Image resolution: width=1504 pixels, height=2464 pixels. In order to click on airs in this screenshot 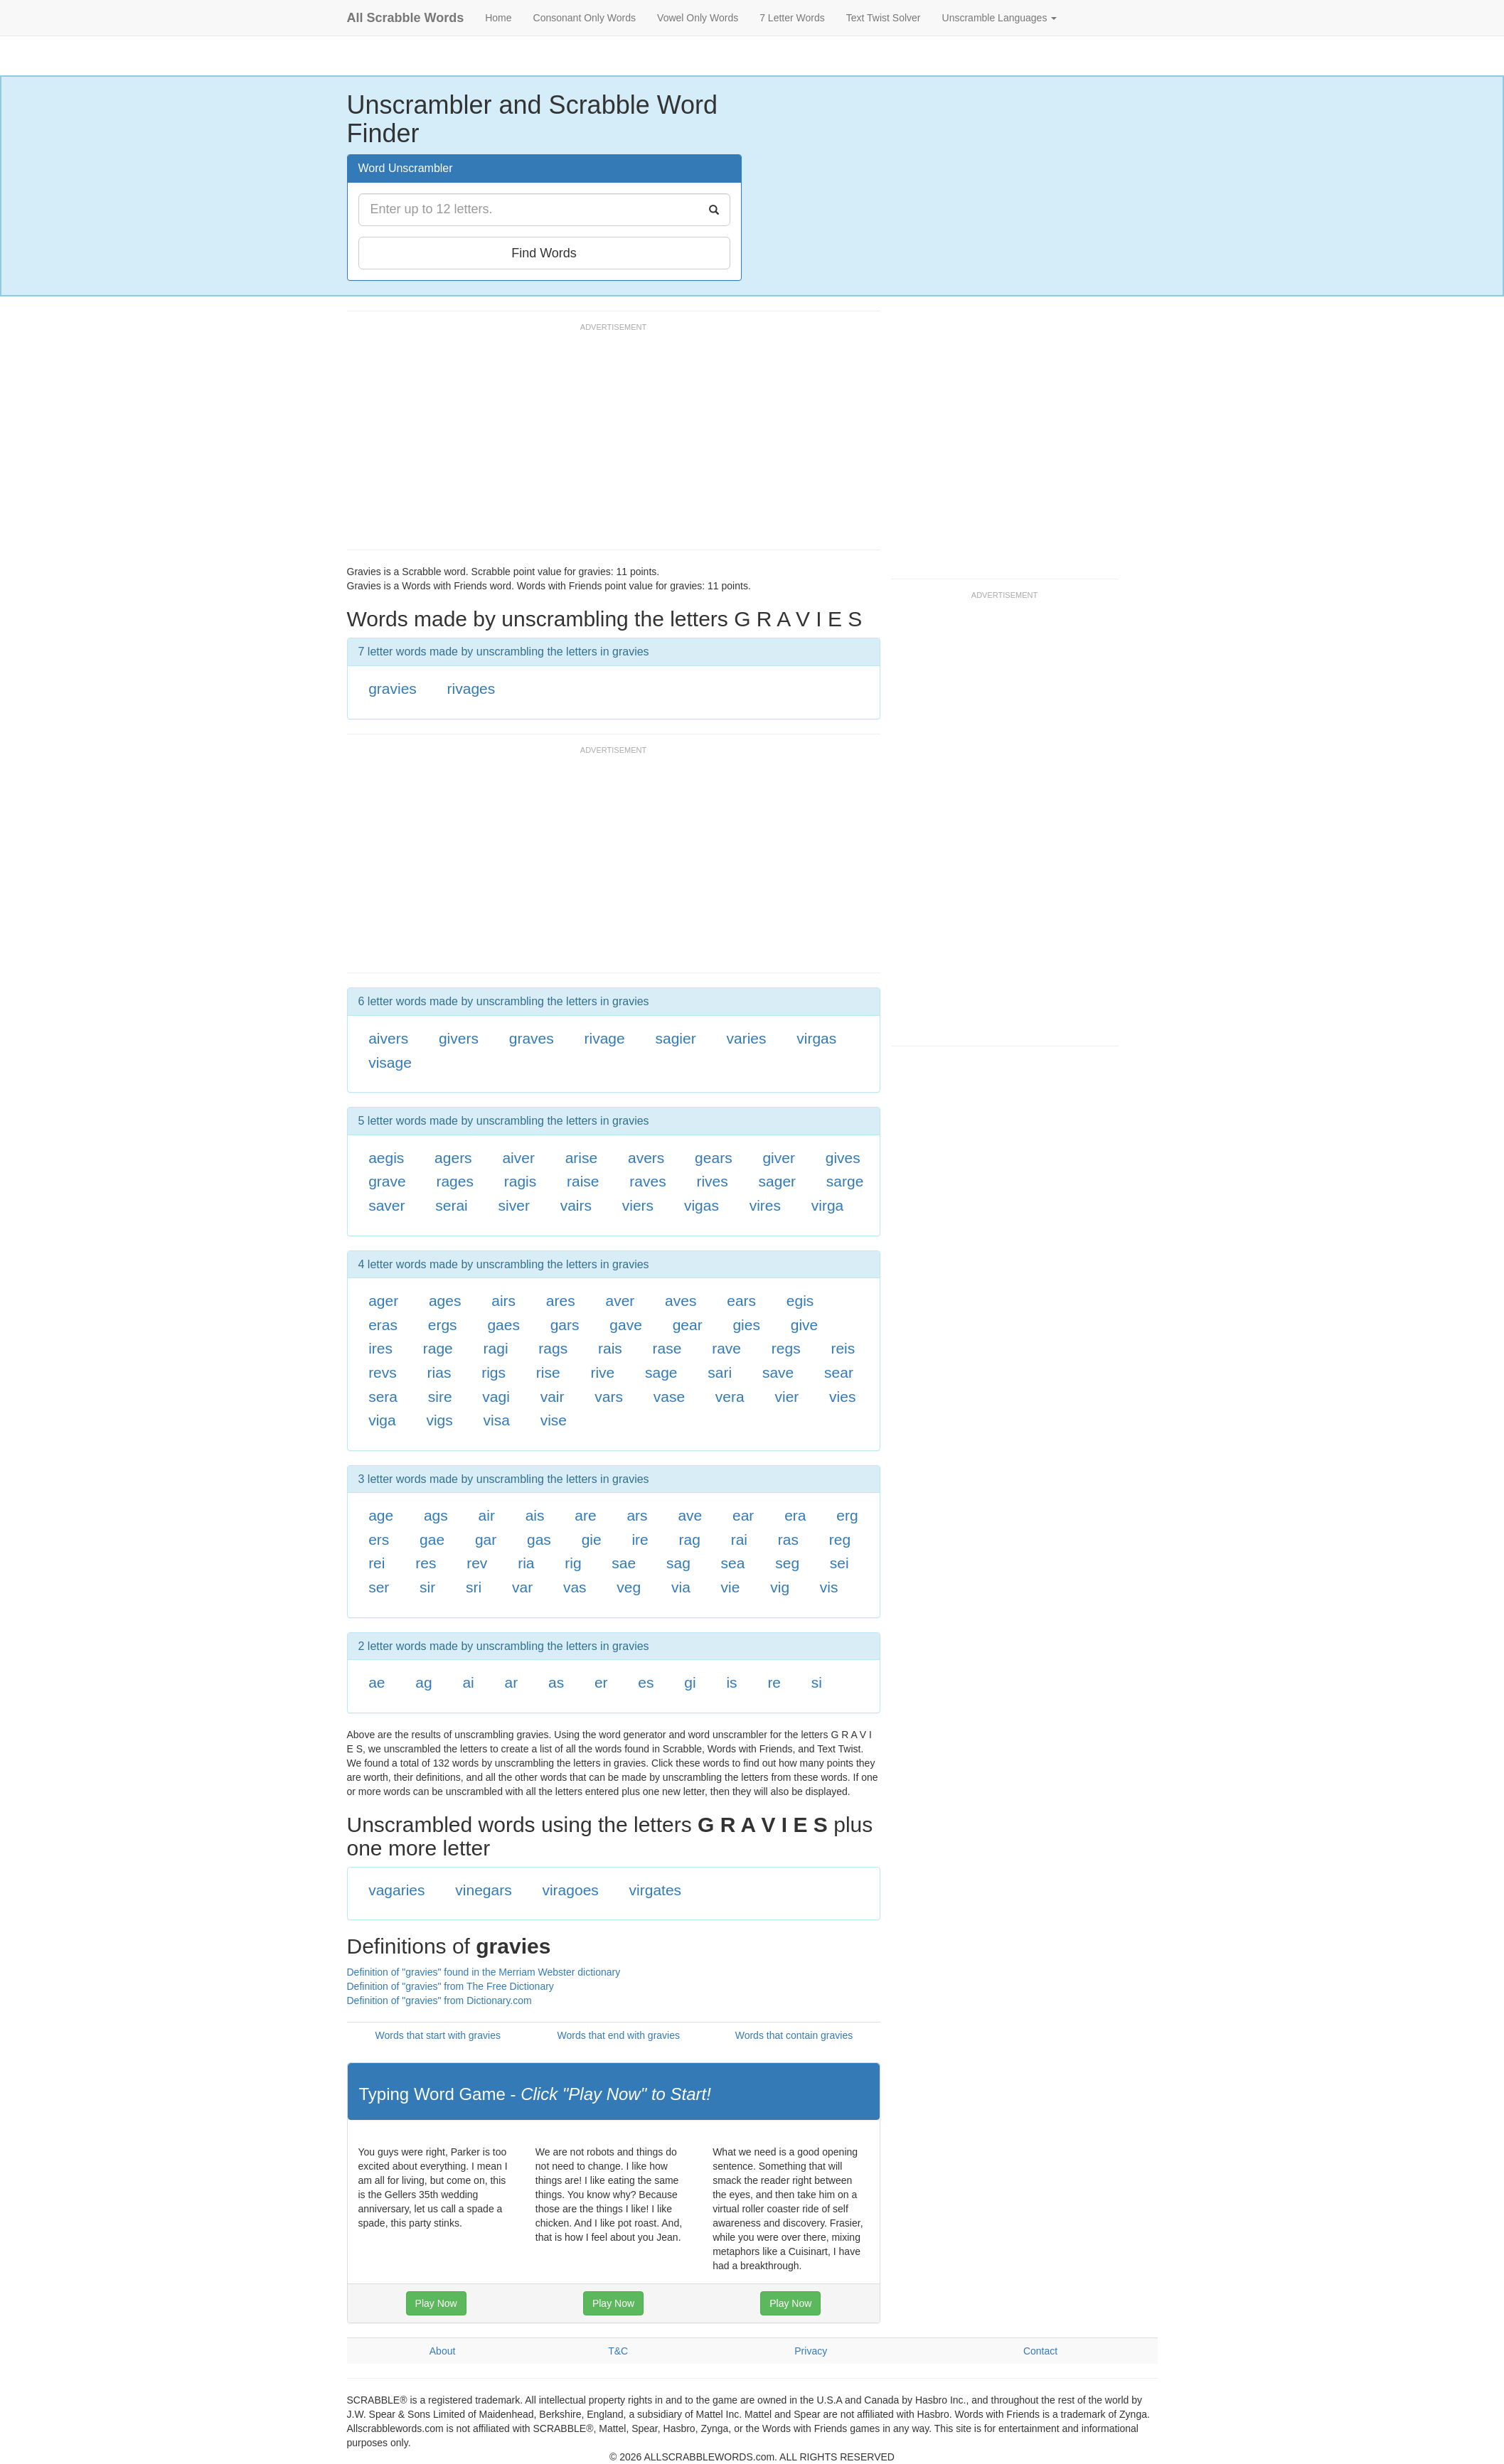, I will do `click(503, 1300)`.